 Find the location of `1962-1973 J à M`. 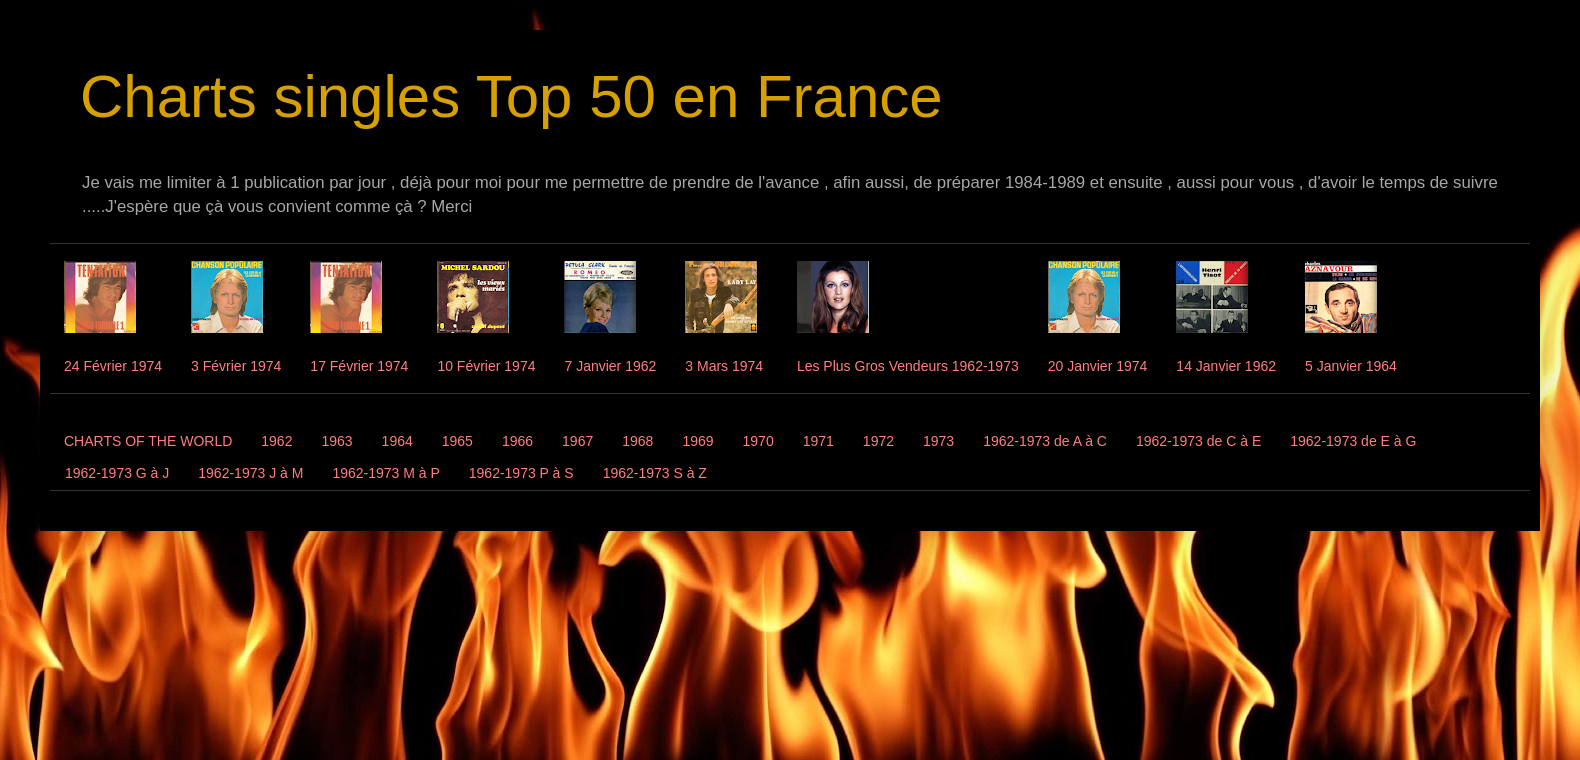

1962-1973 J à M is located at coordinates (250, 473).